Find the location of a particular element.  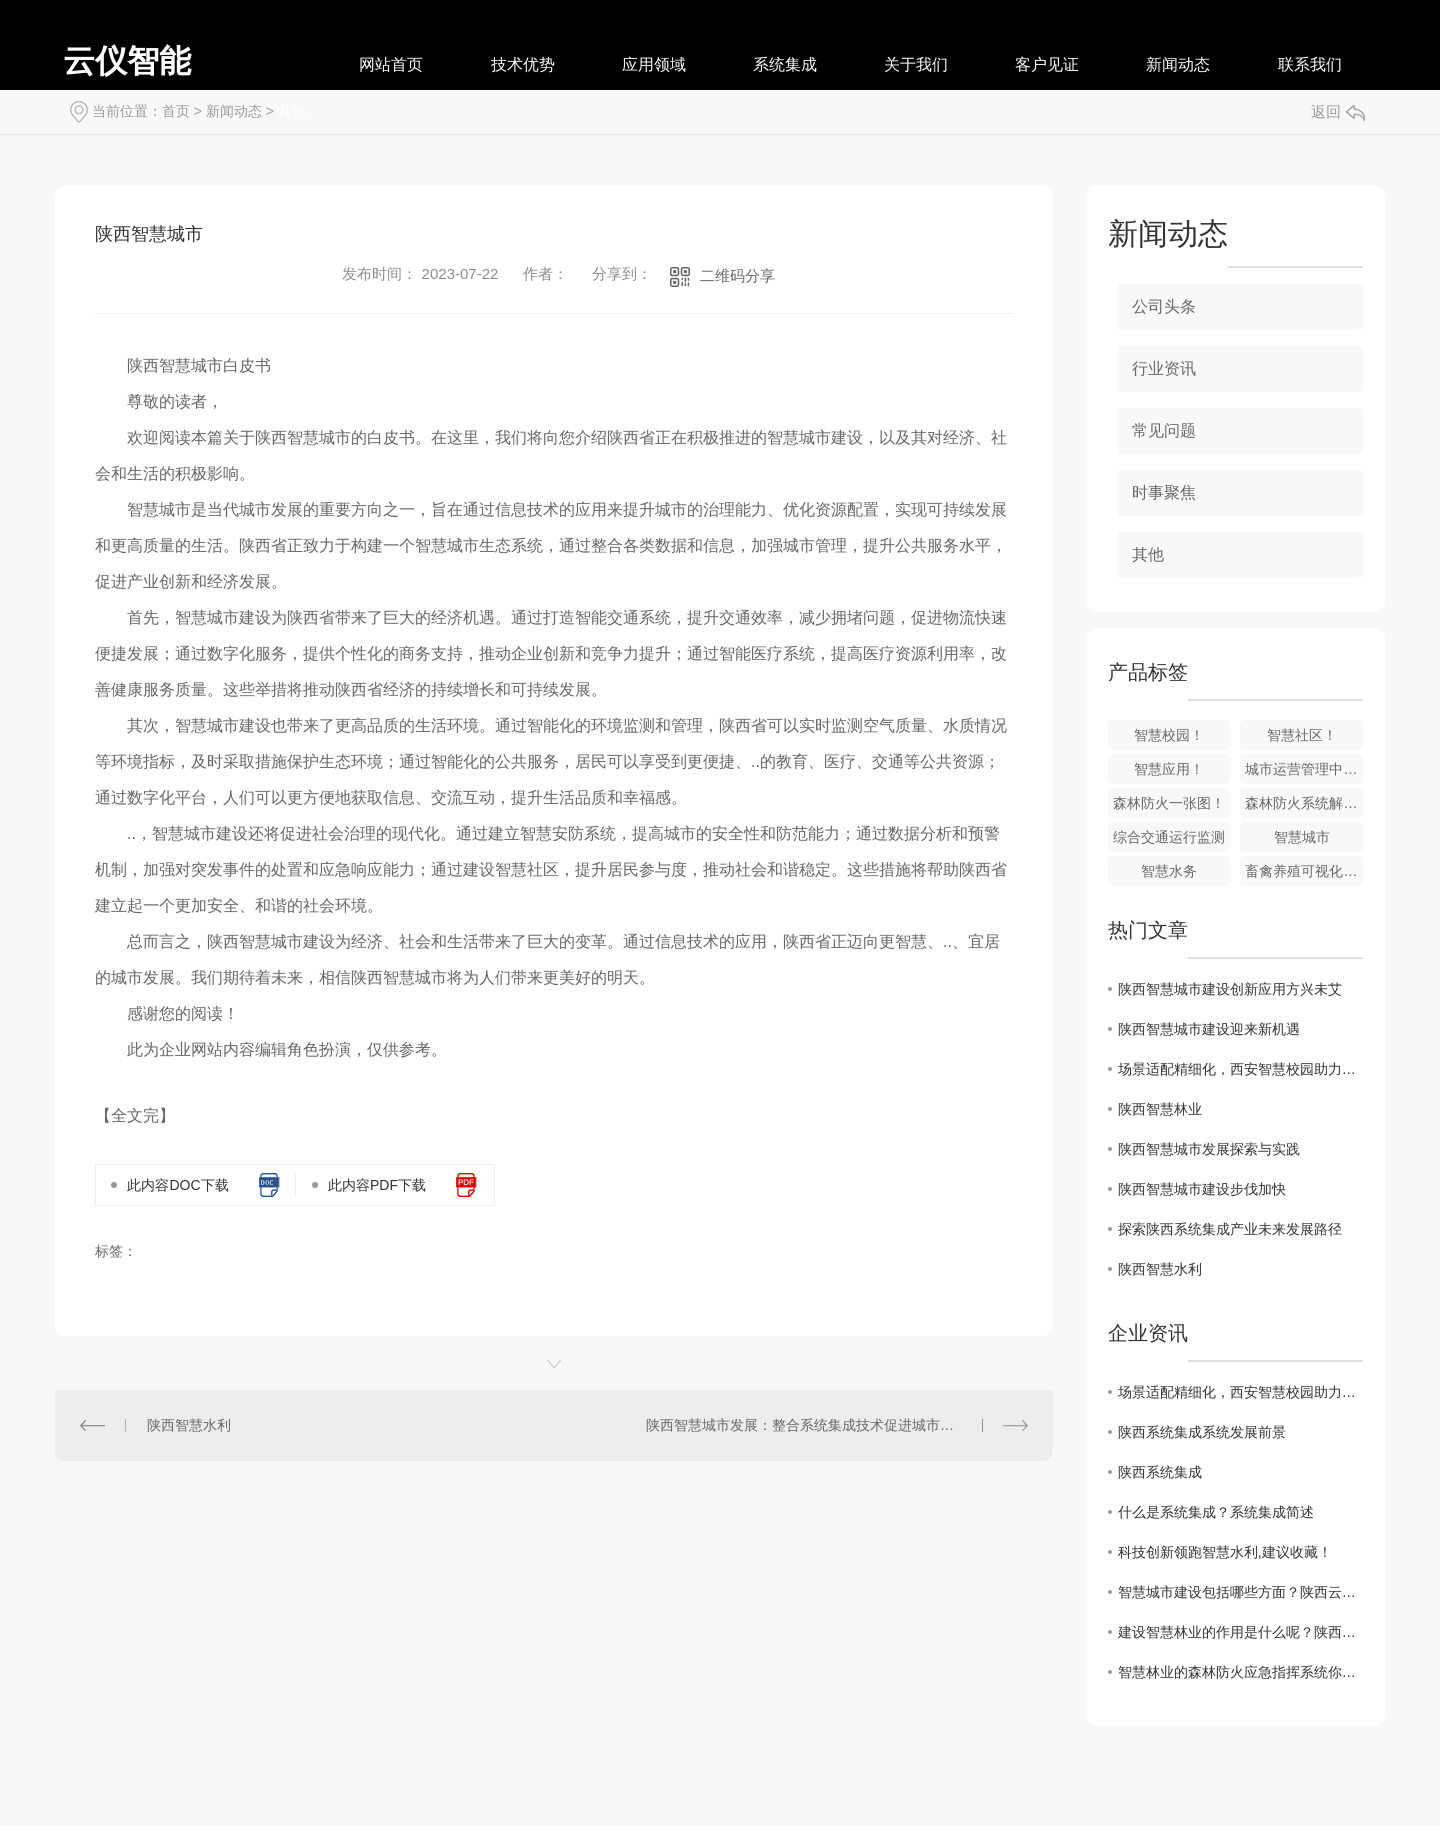

应用领域 is located at coordinates (654, 64).